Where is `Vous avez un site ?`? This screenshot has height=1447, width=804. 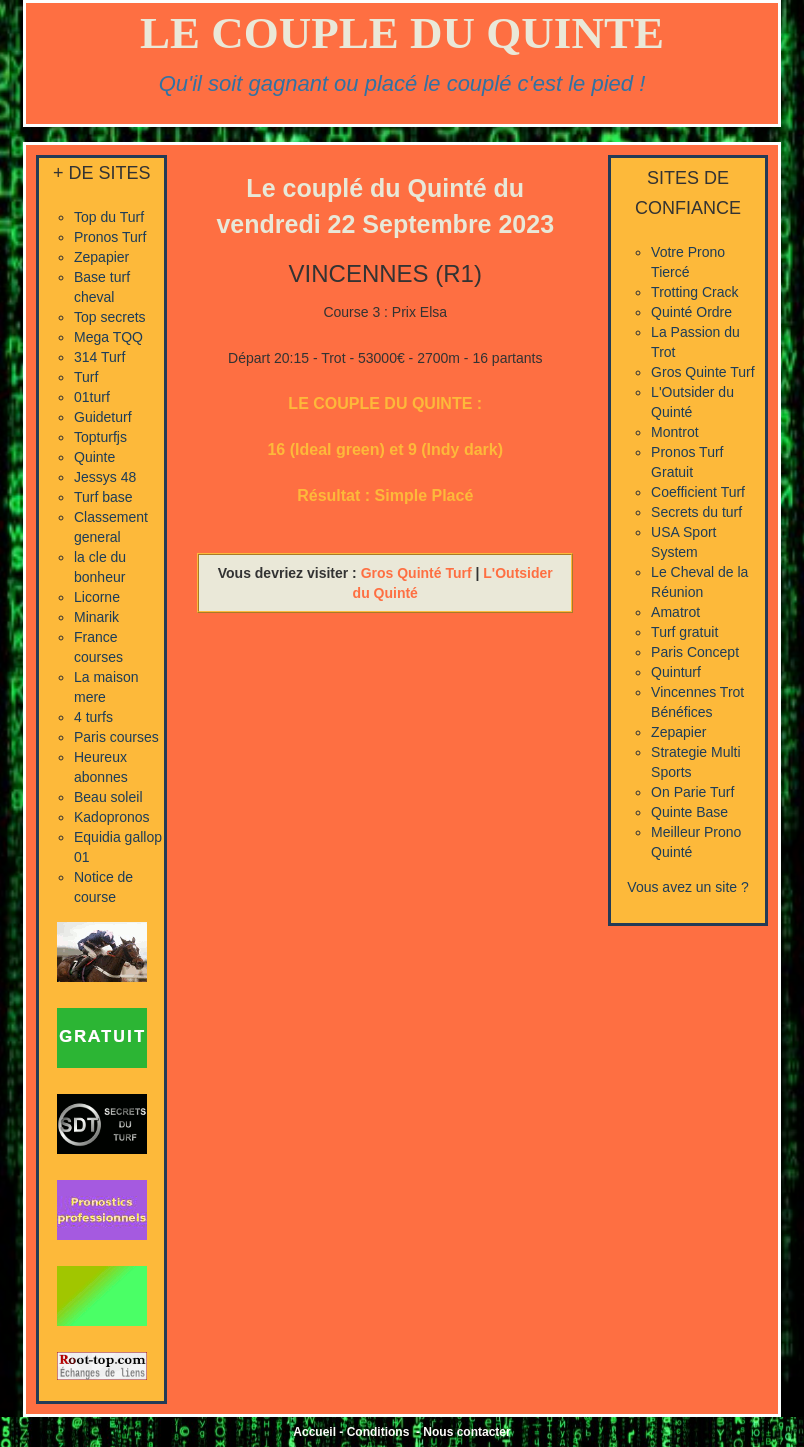 Vous avez un site ? is located at coordinates (687, 887).